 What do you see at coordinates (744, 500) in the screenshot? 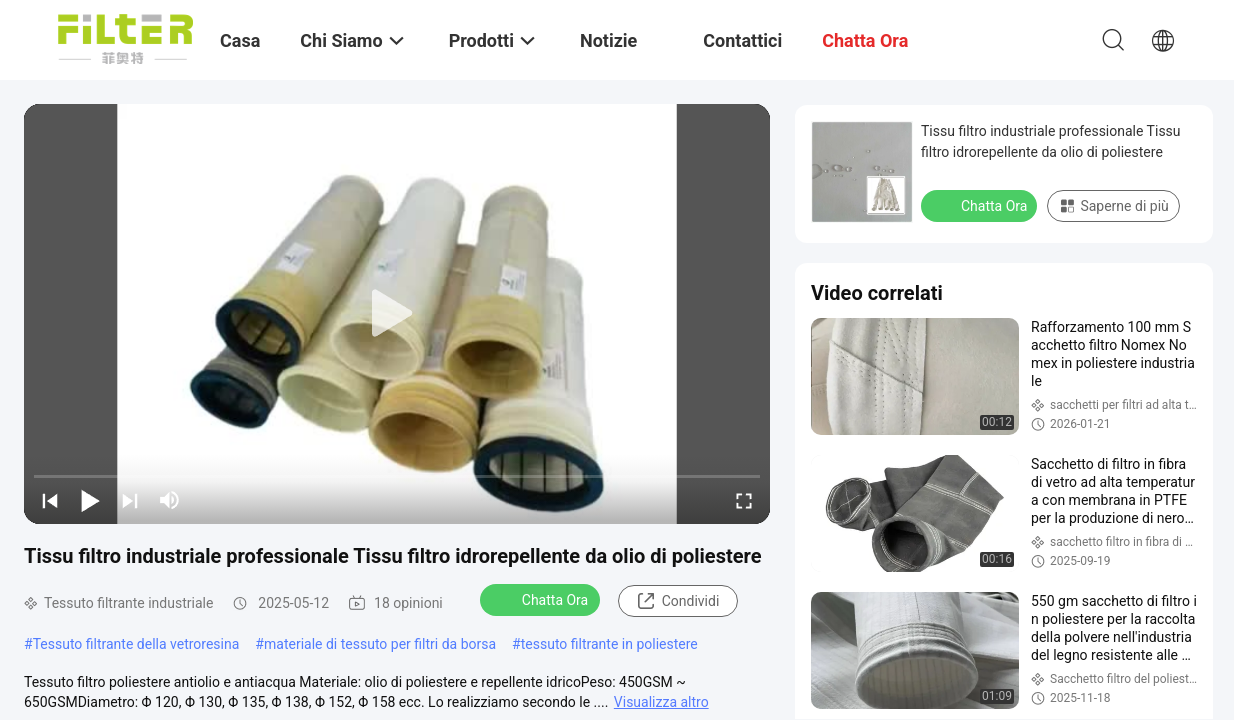
I see `[fullscreen/toggle]` at bounding box center [744, 500].